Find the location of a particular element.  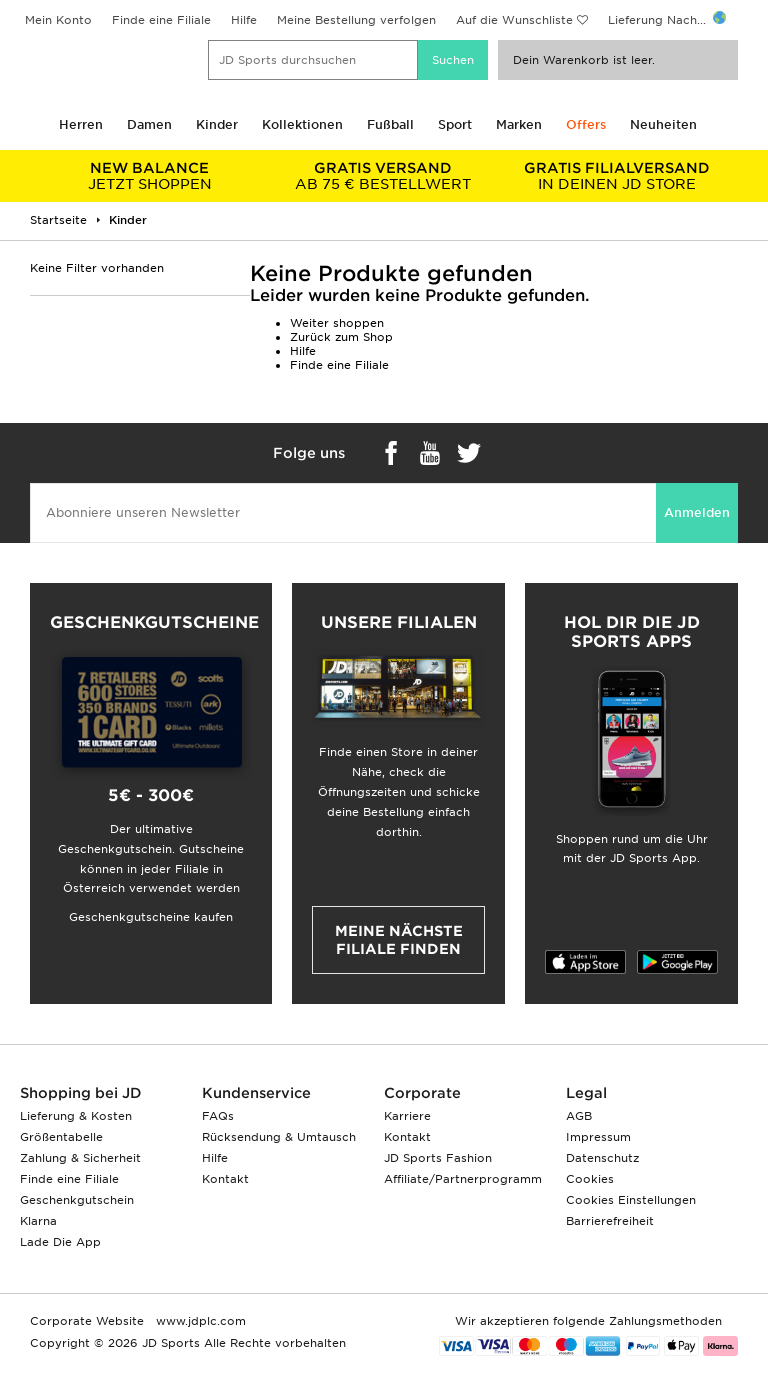

Offers is located at coordinates (586, 124).